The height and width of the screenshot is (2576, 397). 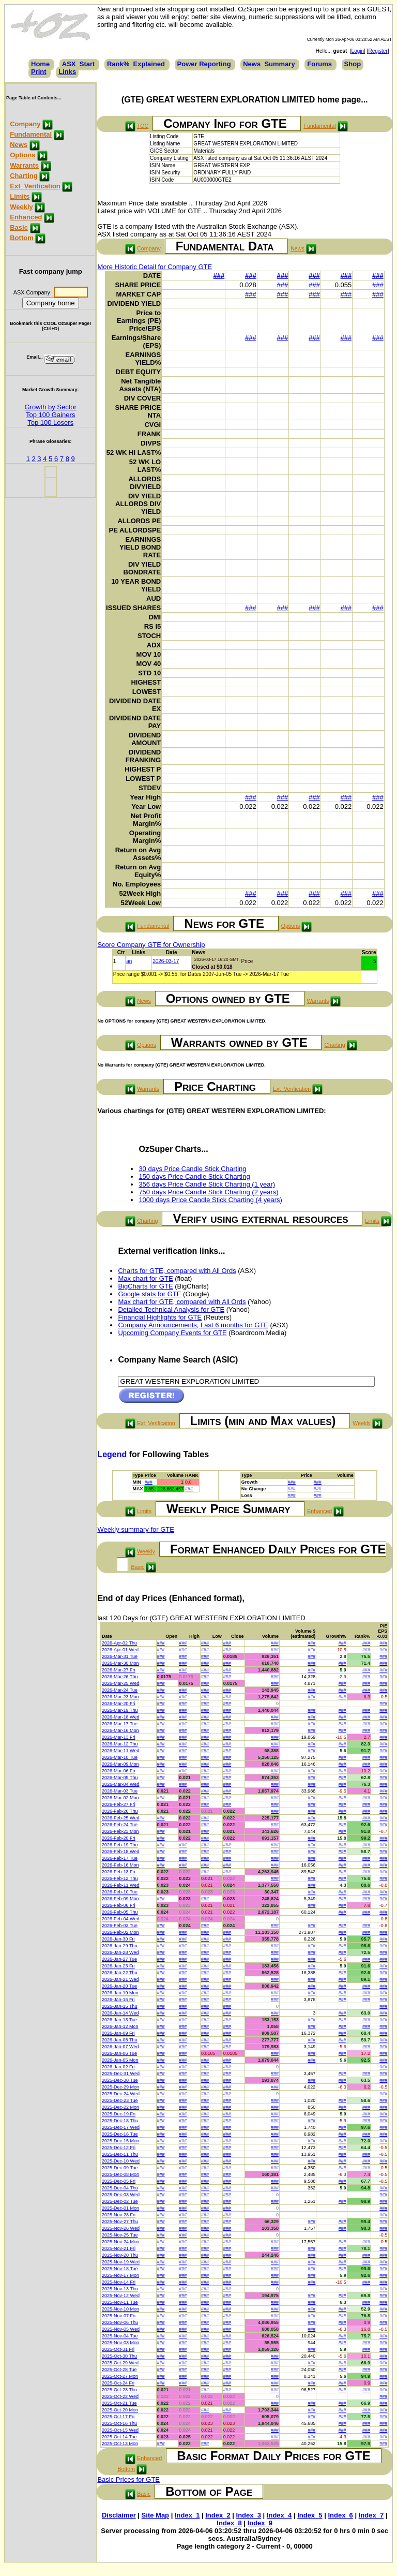 What do you see at coordinates (21, 207) in the screenshot?
I see `Weekly` at bounding box center [21, 207].